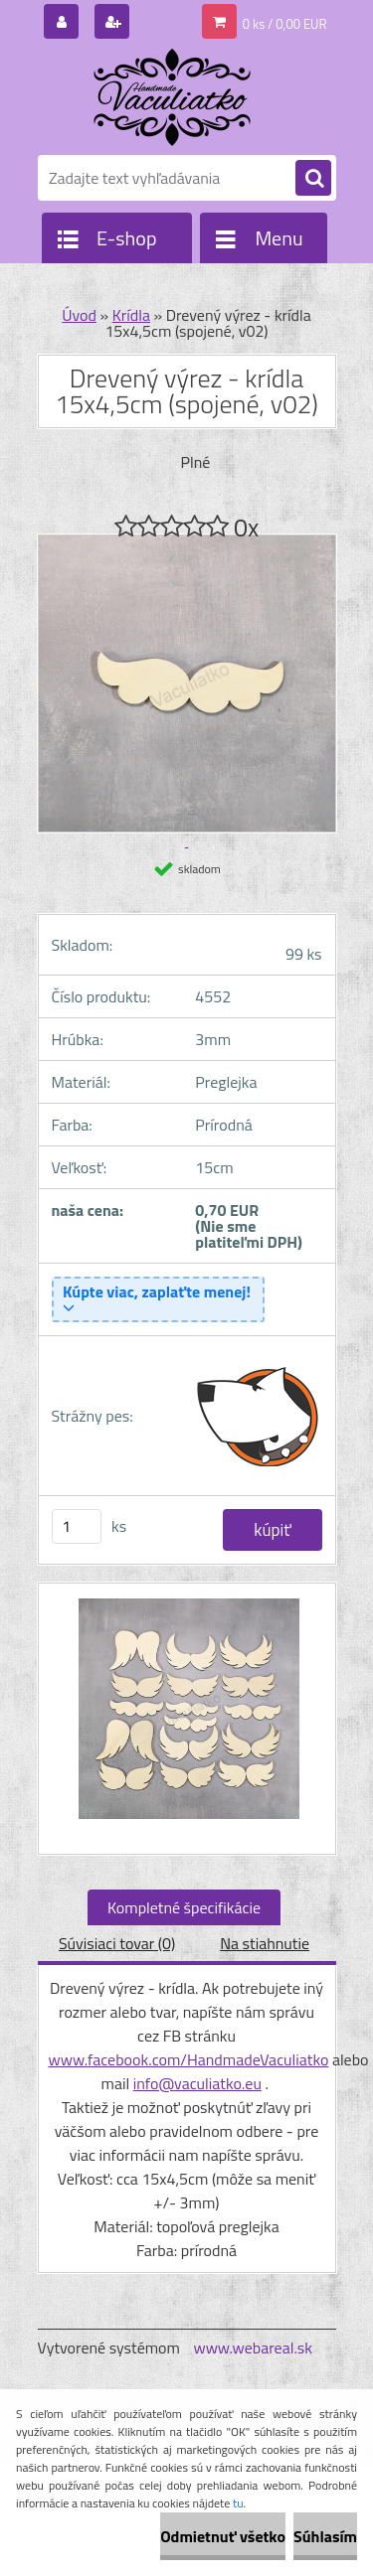 The image size is (373, 2576). I want to click on info@vaculiatko.eu, so click(197, 2083).